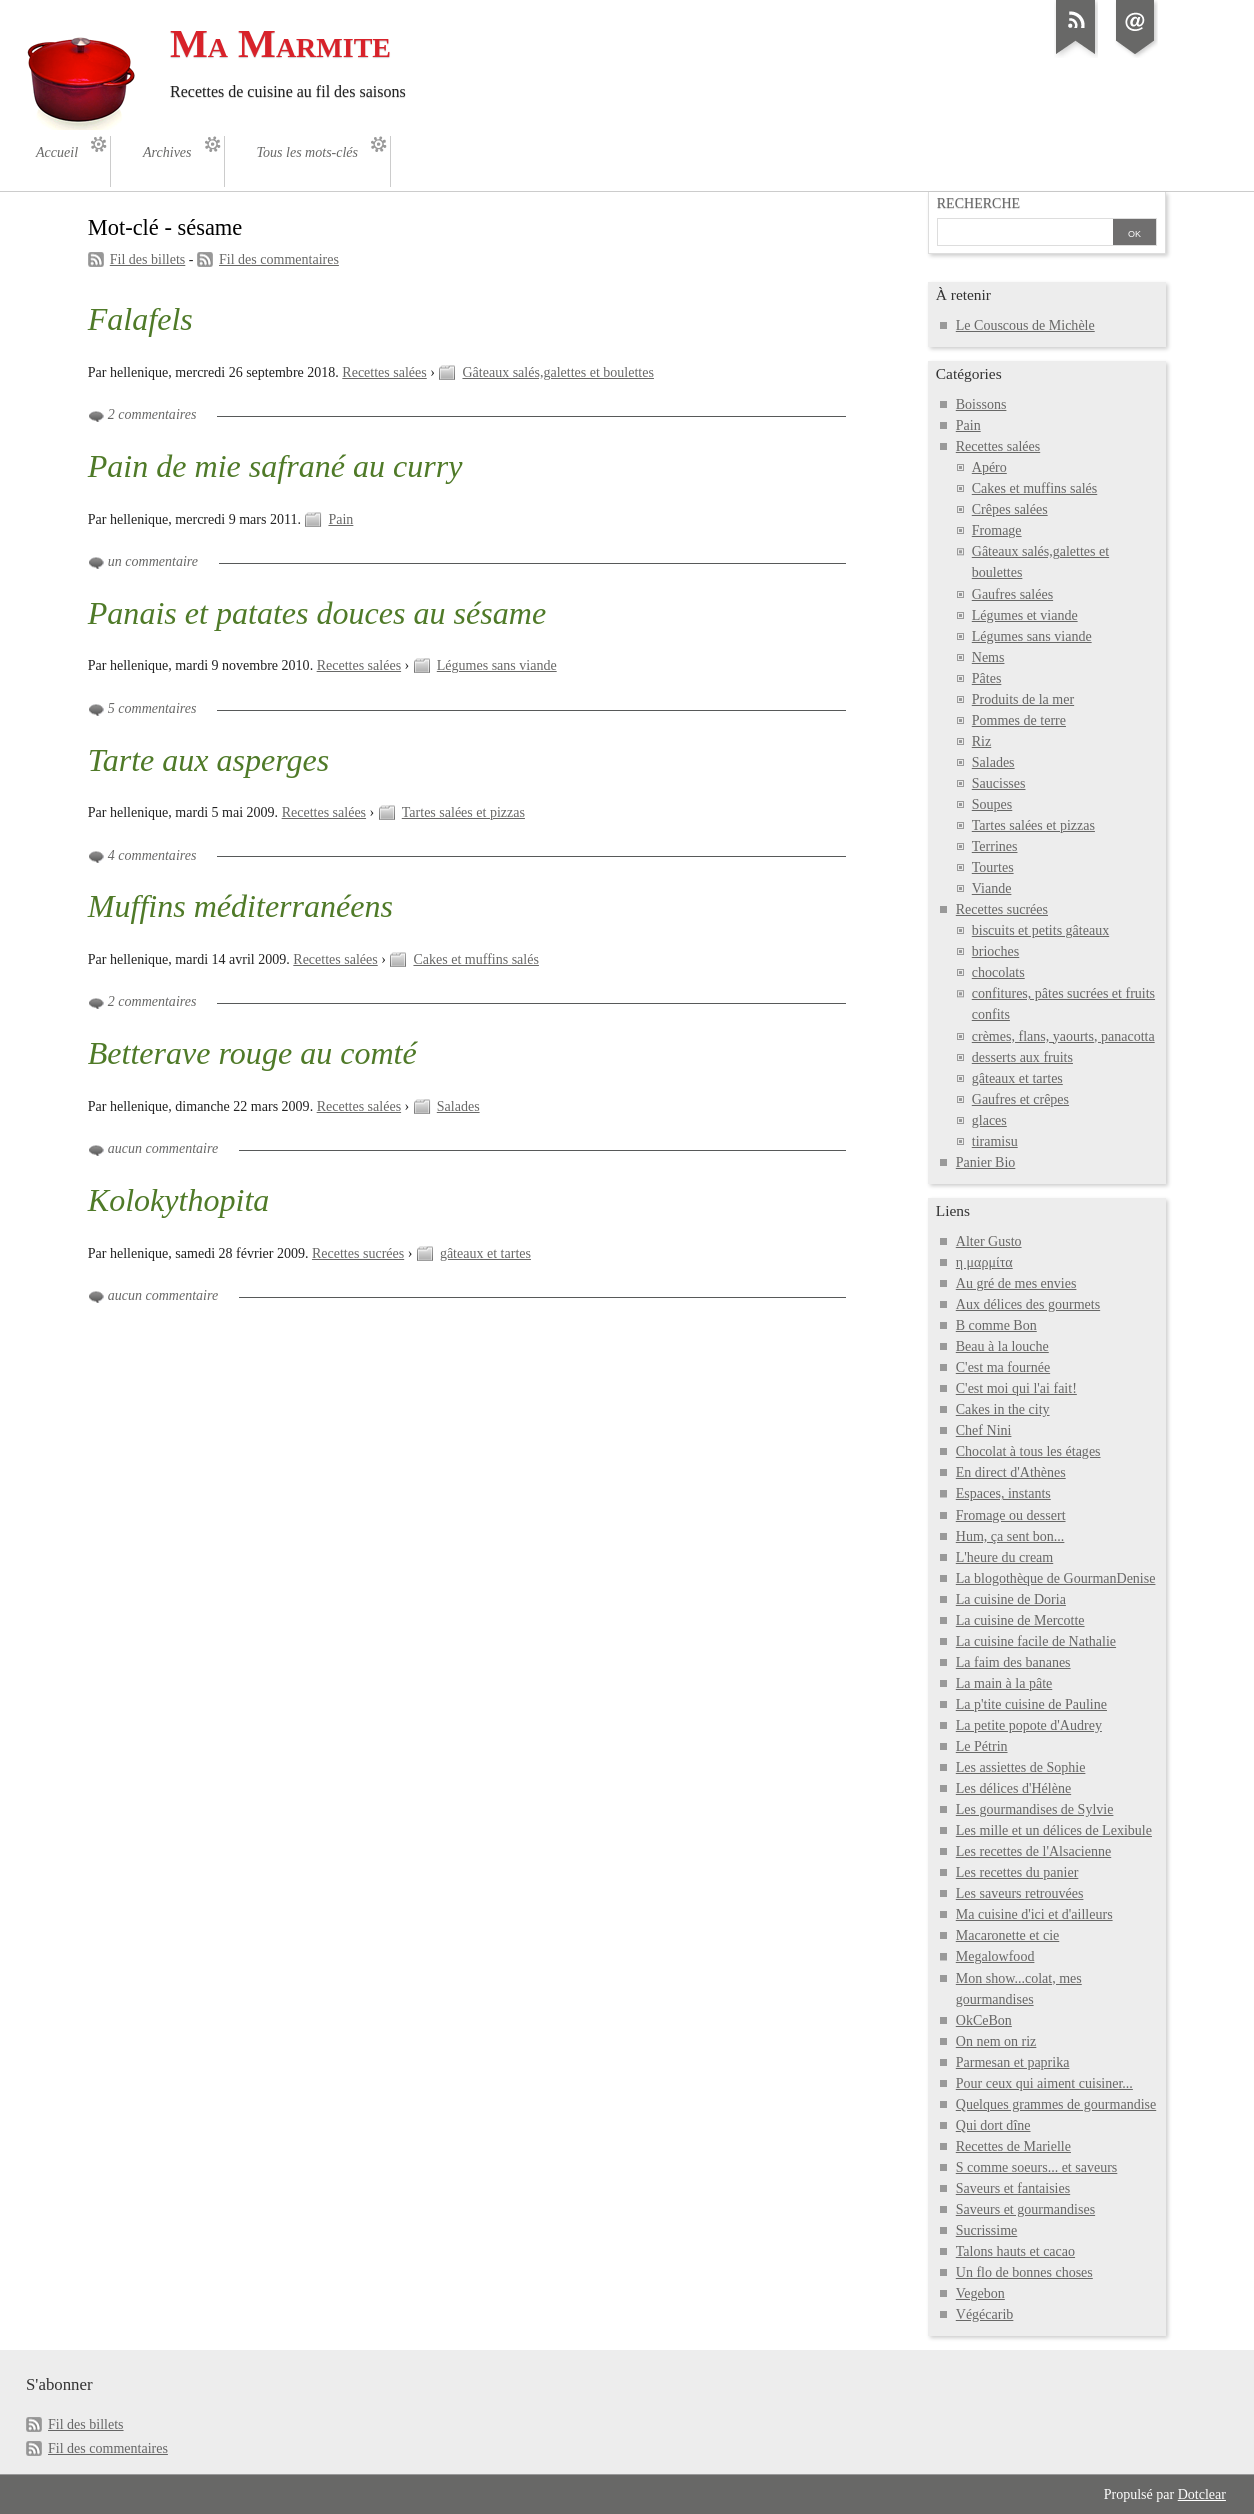 This screenshot has height=2514, width=1254. Describe the element at coordinates (989, 467) in the screenshot. I see `Apéro` at that location.